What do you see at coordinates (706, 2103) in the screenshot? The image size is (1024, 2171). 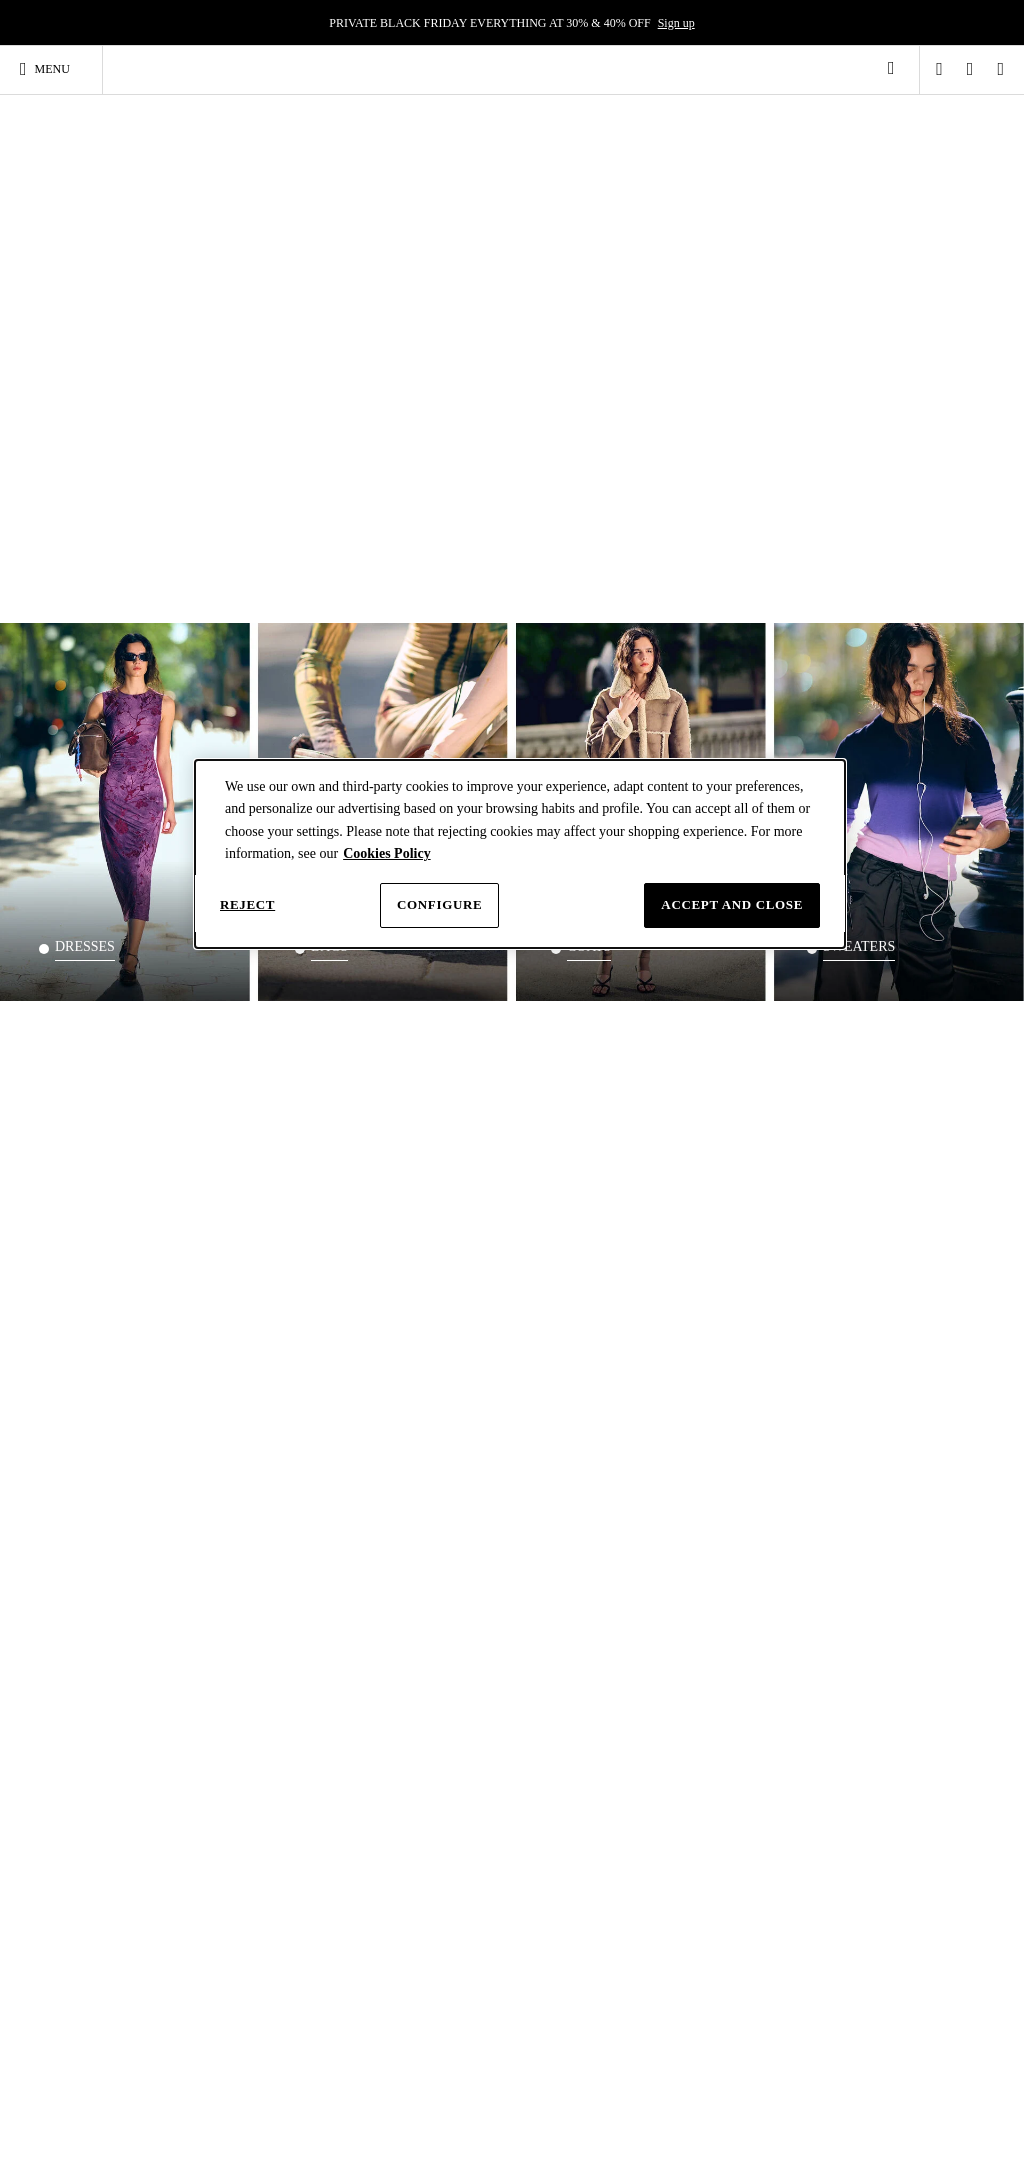 I see `Facebook` at bounding box center [706, 2103].